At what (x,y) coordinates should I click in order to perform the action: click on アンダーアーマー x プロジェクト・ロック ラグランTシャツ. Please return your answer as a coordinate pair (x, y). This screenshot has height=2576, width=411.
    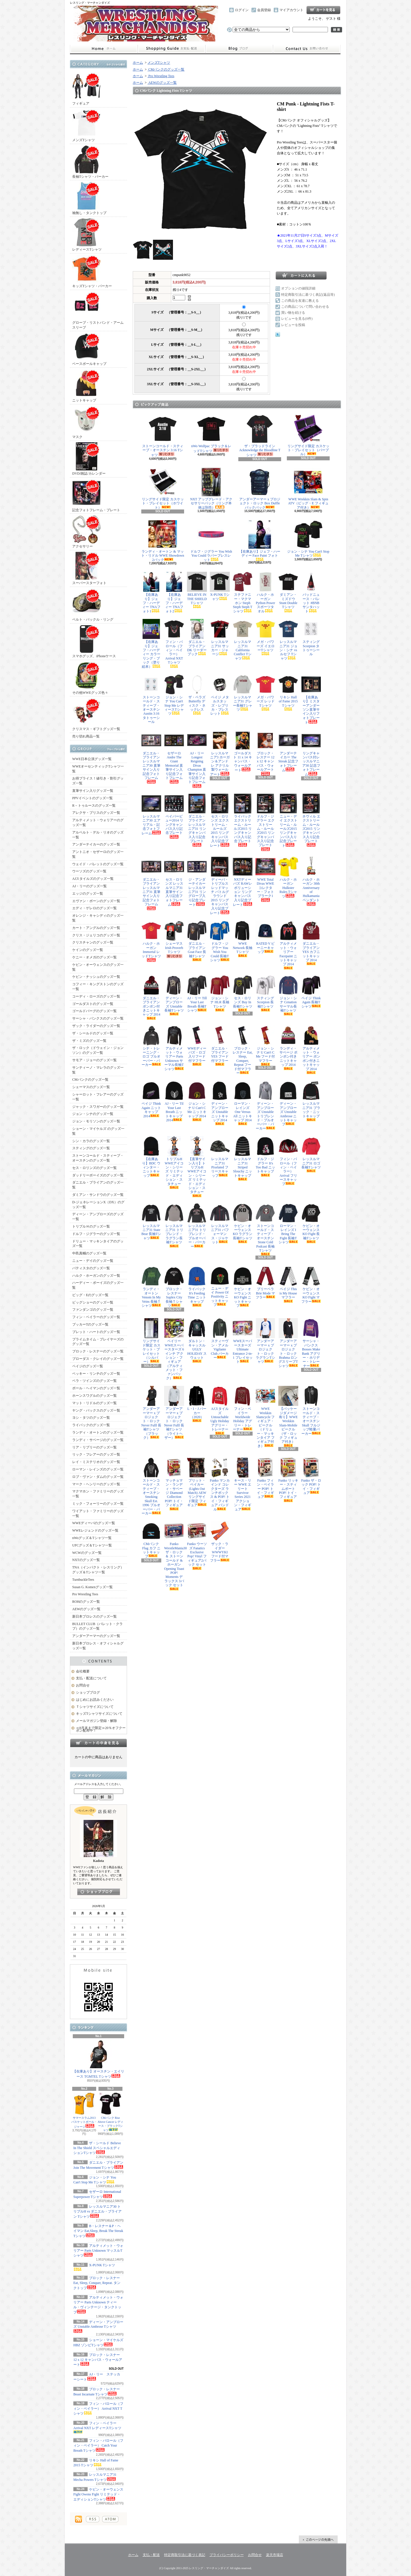
    Looking at the image, I should click on (265, 1341).